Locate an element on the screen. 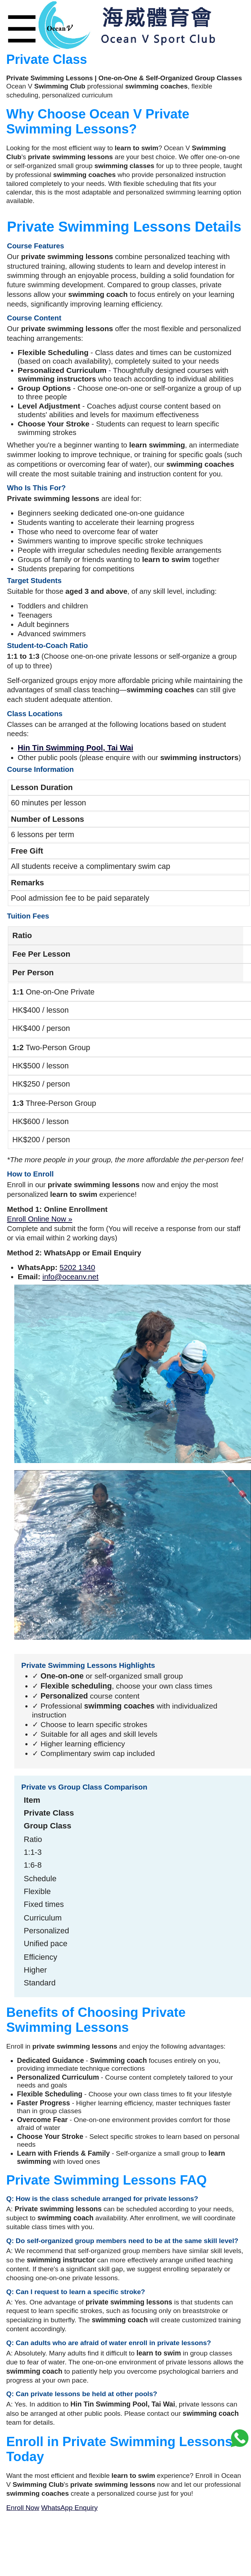 The height and width of the screenshot is (2576, 251). Enroll Now is located at coordinates (22, 2507).